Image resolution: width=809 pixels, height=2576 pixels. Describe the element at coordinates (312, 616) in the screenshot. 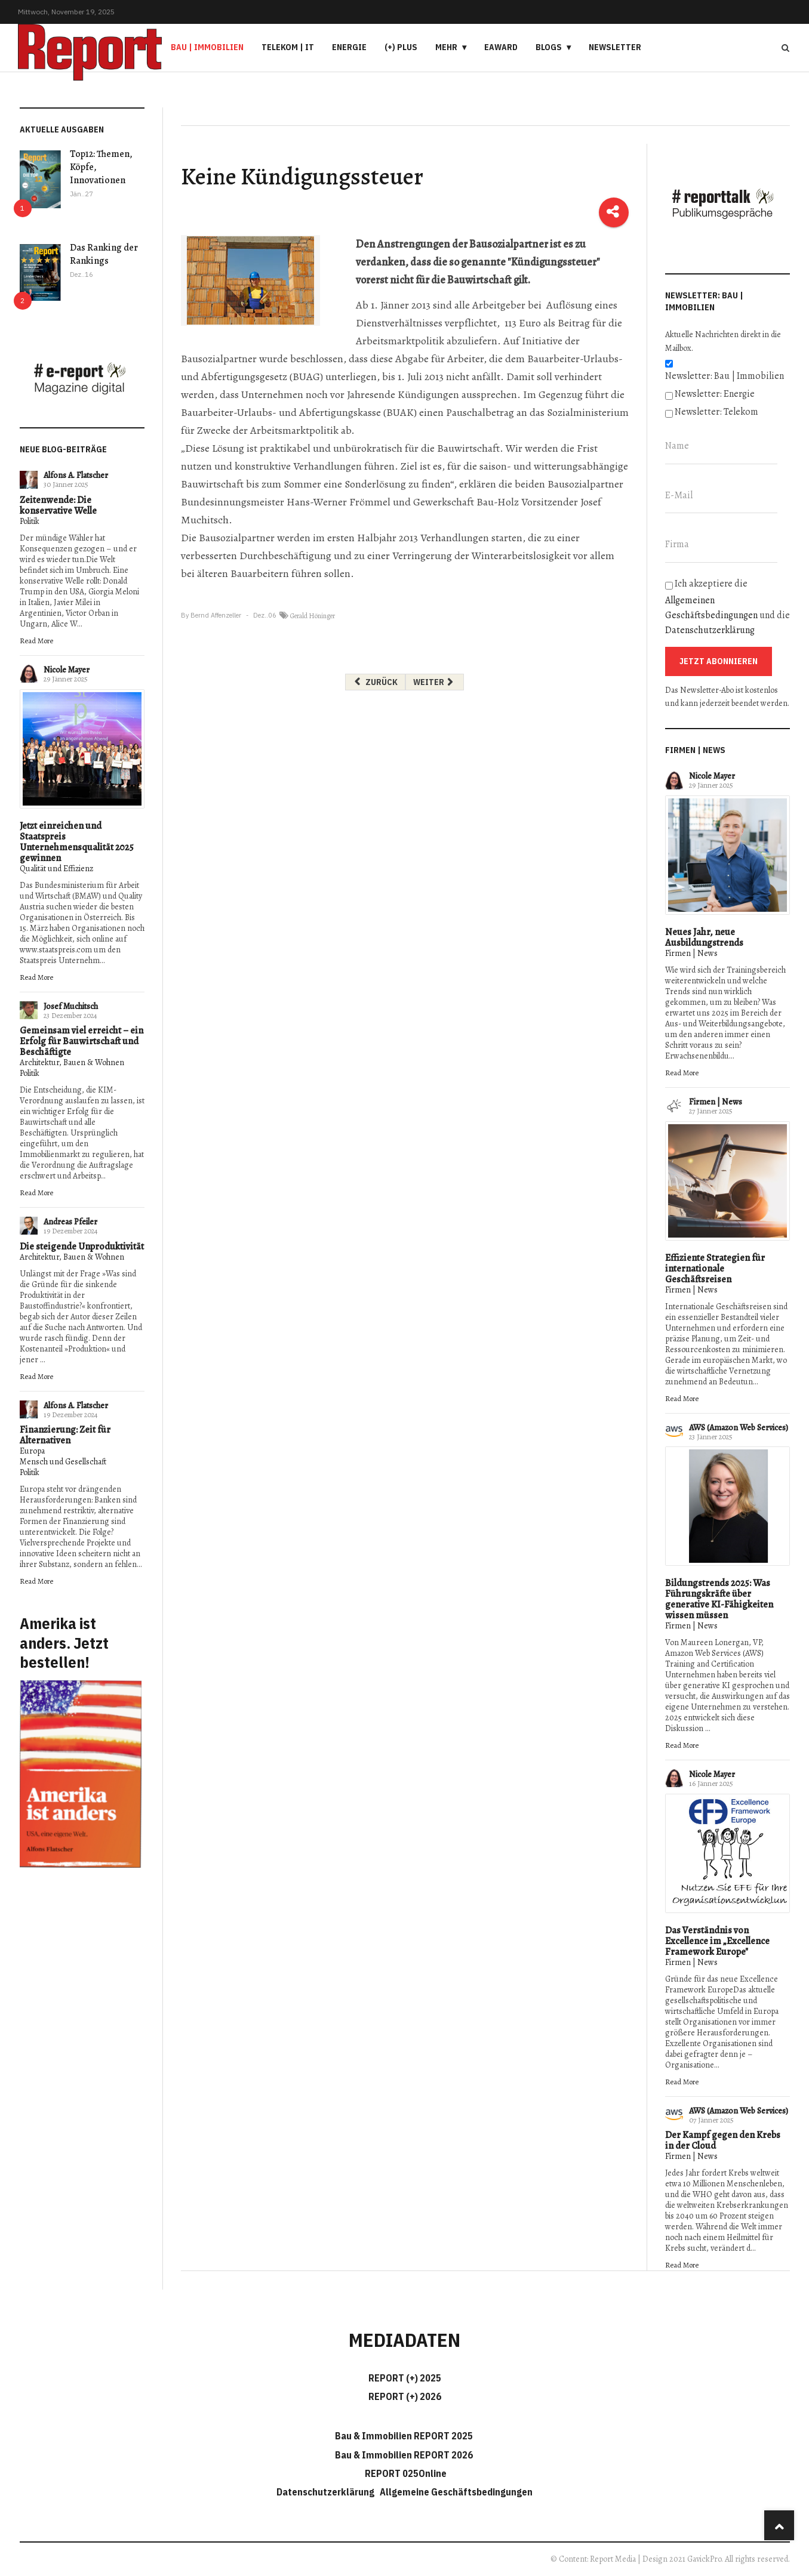

I see `Gerald Höninger` at that location.